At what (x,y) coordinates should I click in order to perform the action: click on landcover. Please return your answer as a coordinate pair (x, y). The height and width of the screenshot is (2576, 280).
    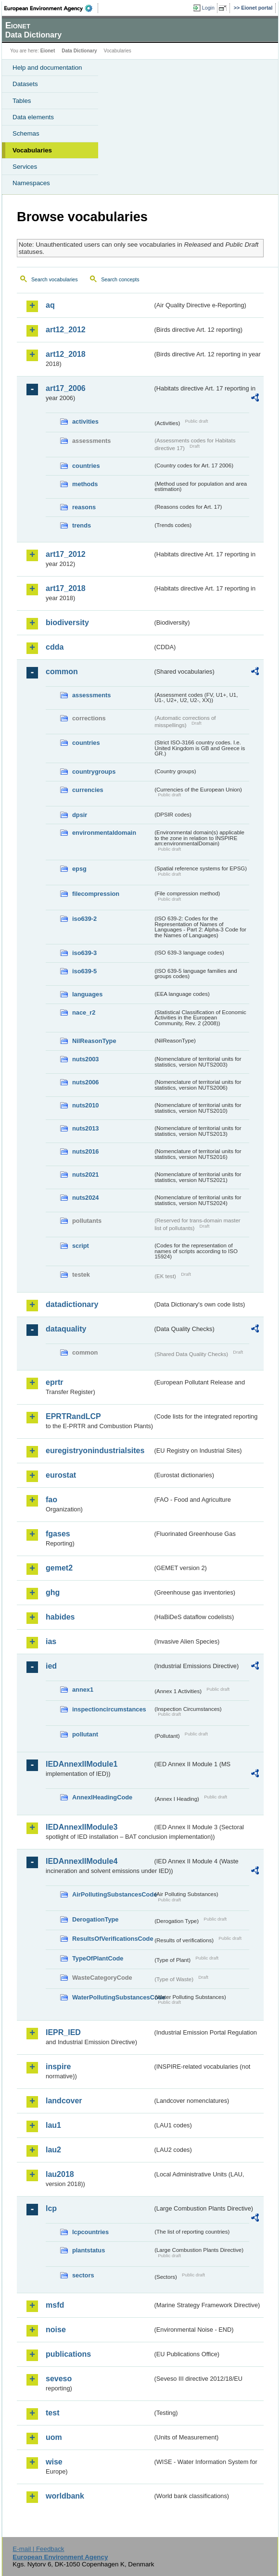
    Looking at the image, I should click on (64, 2101).